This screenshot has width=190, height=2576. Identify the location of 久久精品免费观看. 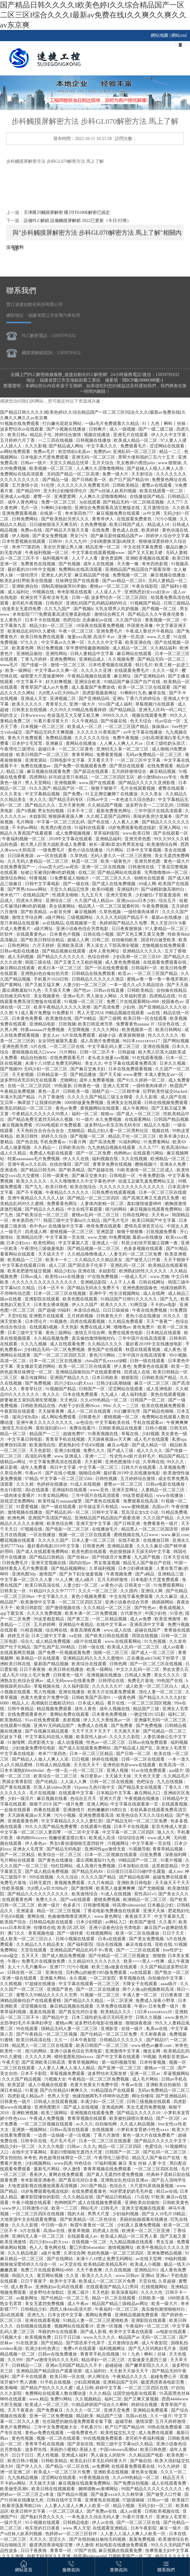
(126, 1321).